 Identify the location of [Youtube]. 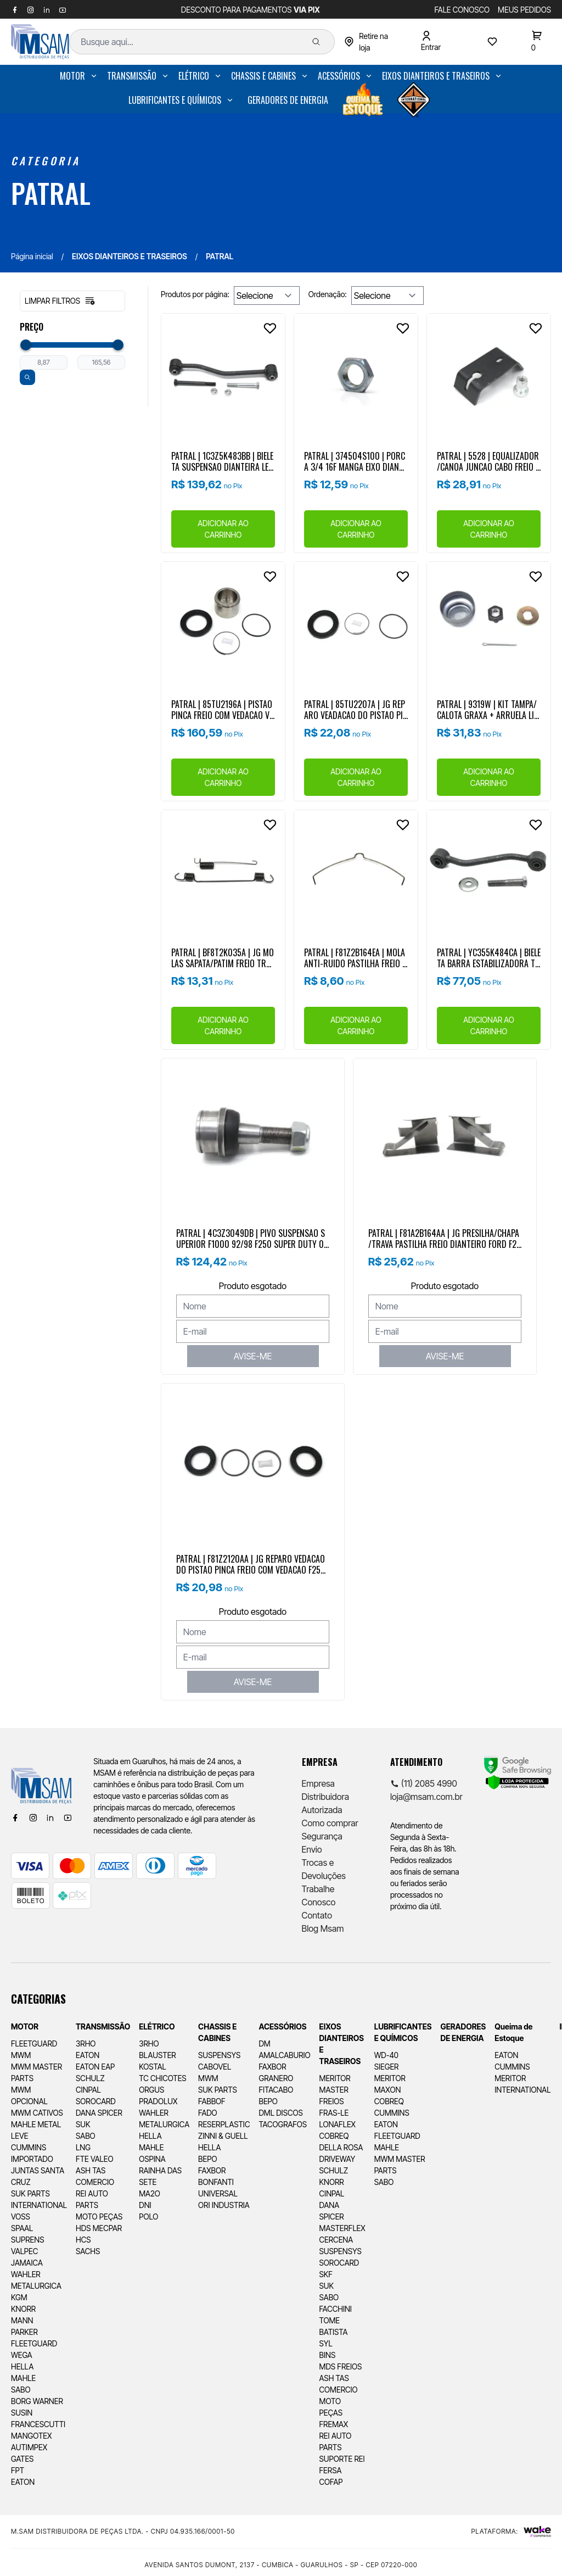
(67, 1817).